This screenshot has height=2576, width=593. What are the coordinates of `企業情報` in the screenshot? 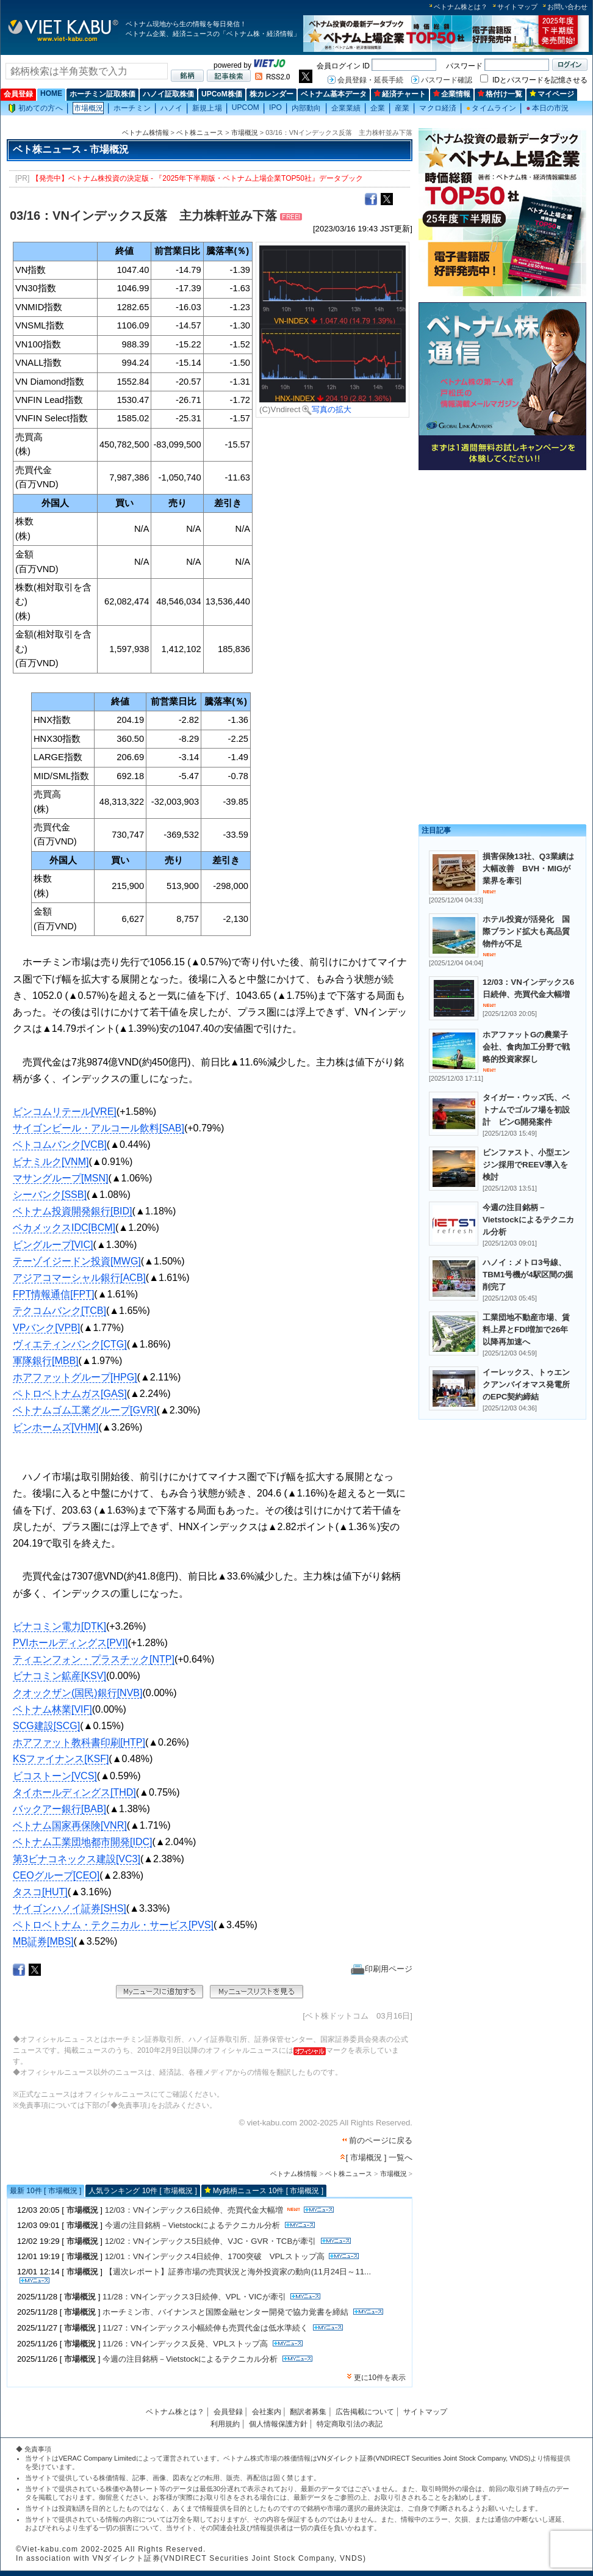 It's located at (451, 94).